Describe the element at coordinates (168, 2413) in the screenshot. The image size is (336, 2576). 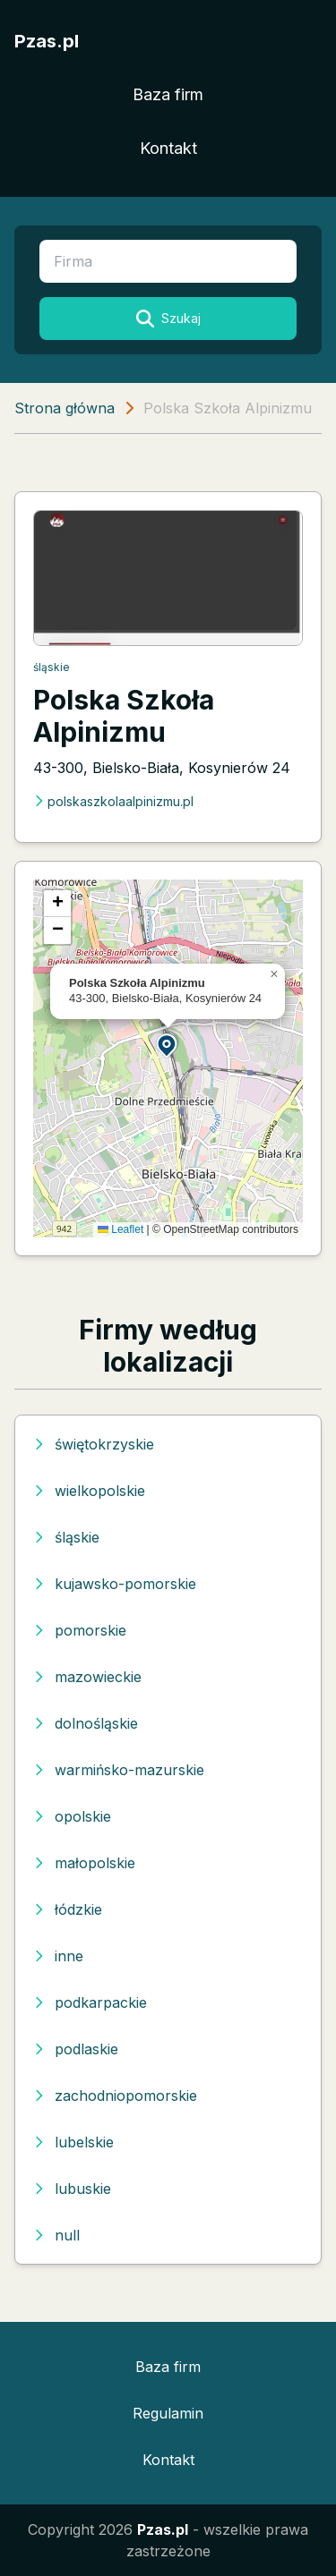
I see `Regulamin` at that location.